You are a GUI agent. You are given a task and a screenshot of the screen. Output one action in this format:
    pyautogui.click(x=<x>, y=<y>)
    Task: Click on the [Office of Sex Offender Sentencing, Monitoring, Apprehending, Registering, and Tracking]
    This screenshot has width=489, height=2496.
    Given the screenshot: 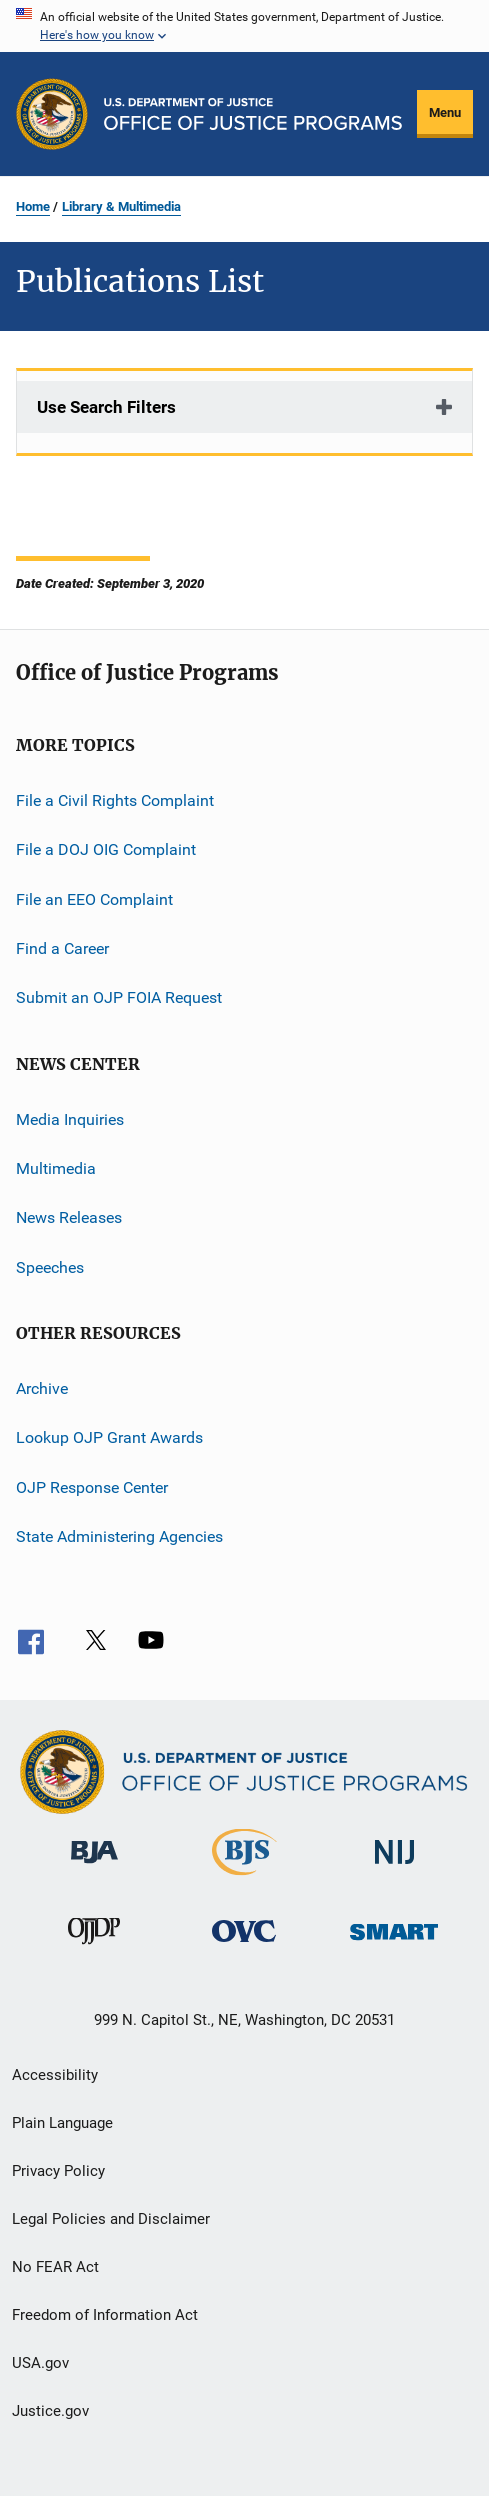 What is the action you would take?
    pyautogui.click(x=394, y=1943)
    